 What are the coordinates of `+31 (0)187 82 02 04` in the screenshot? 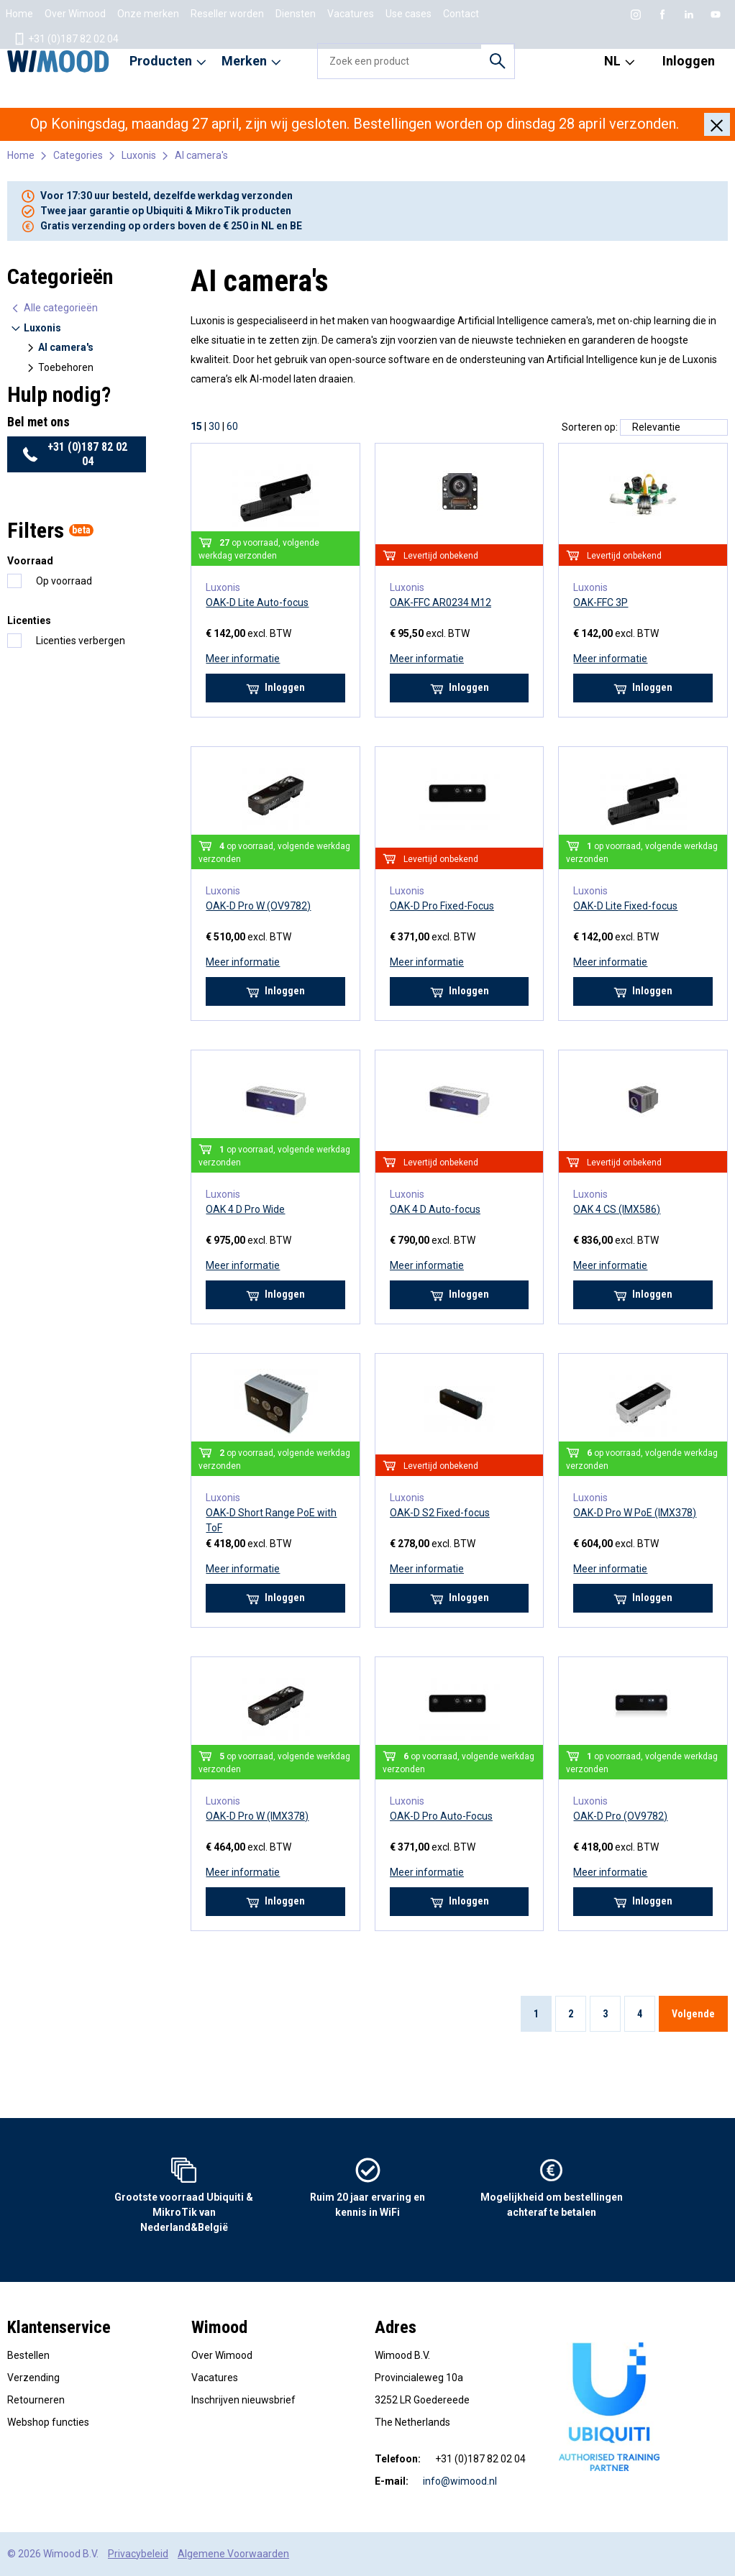 It's located at (66, 38).